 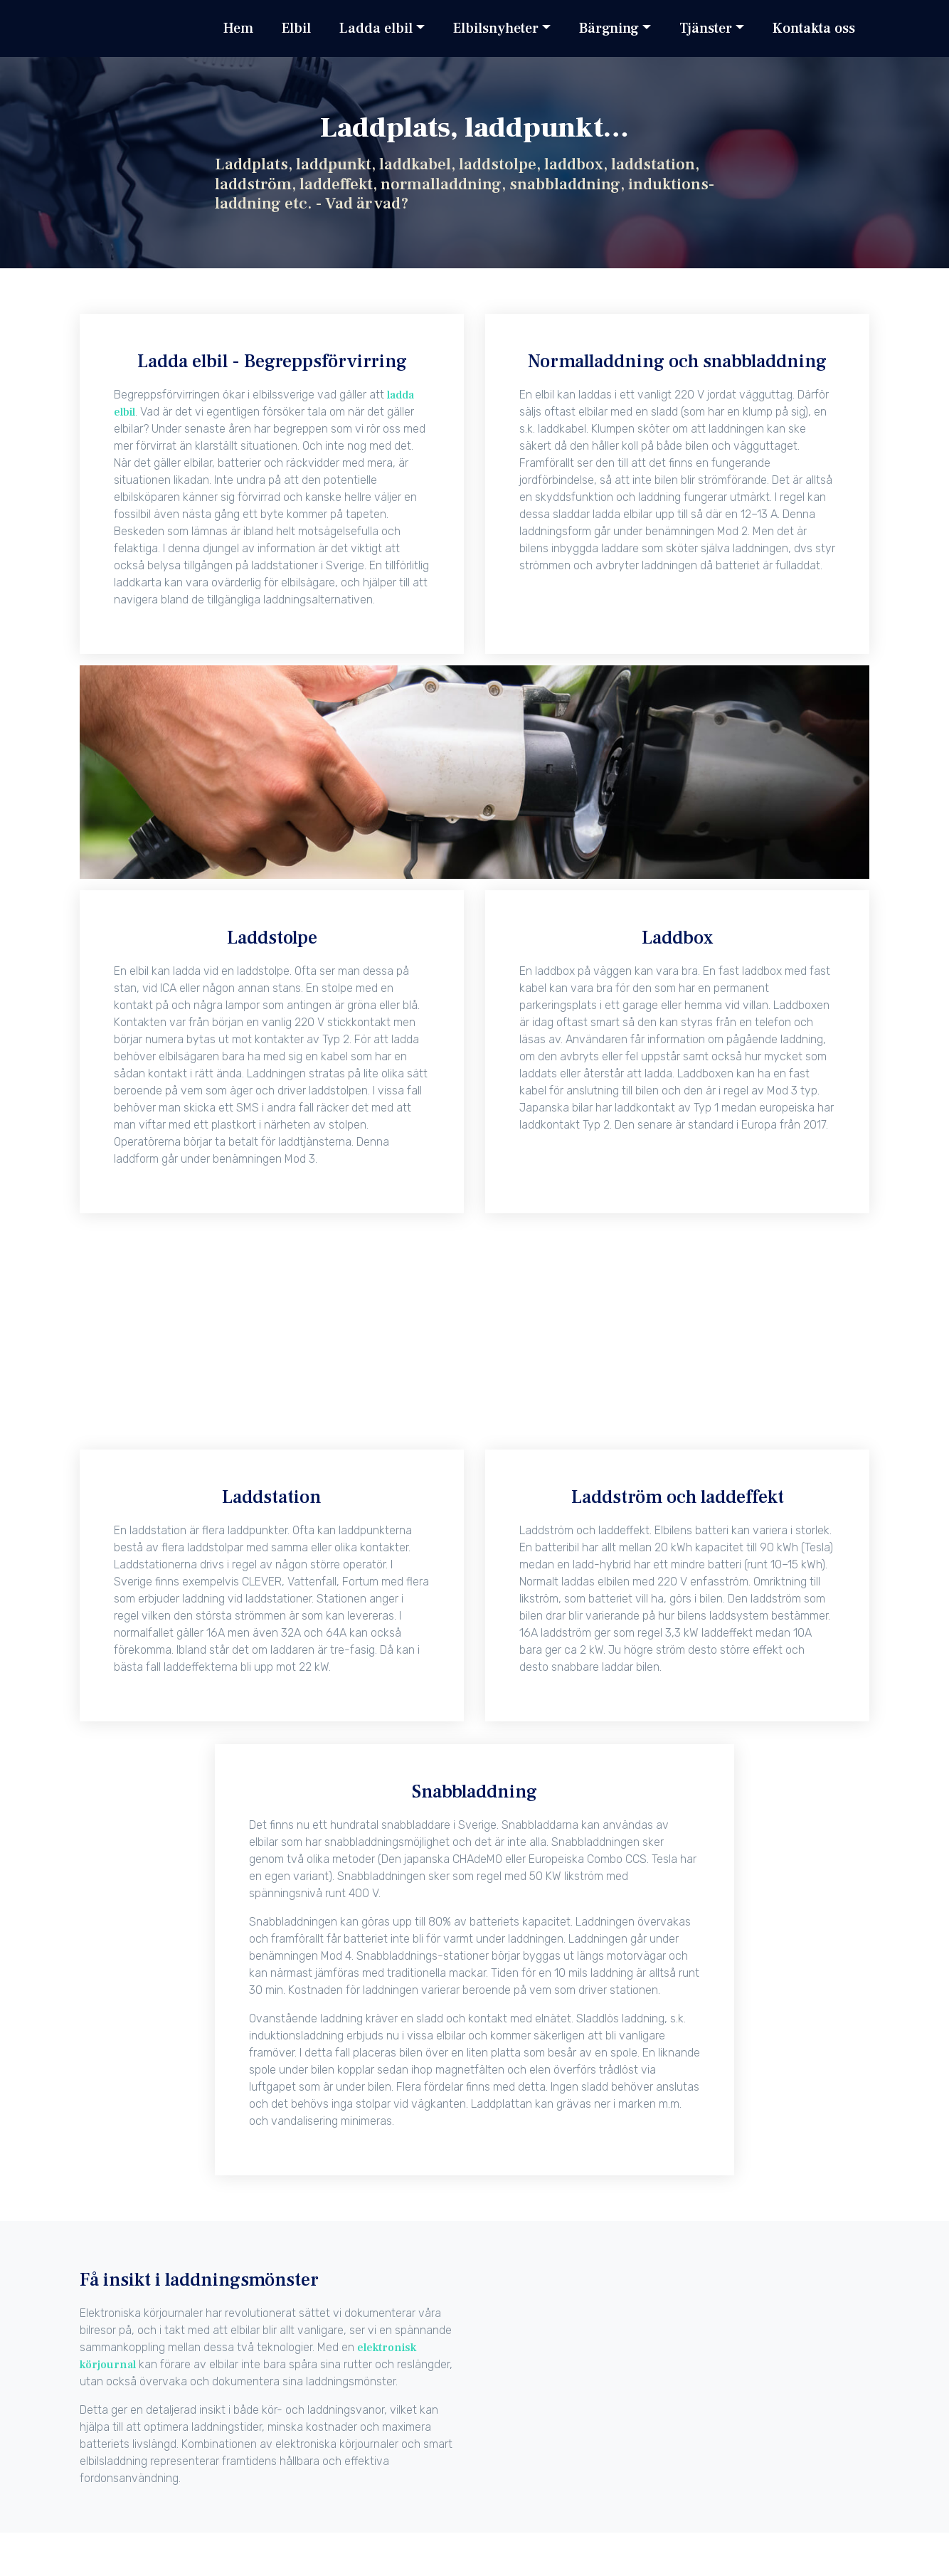 I want to click on Hem, so click(x=238, y=28).